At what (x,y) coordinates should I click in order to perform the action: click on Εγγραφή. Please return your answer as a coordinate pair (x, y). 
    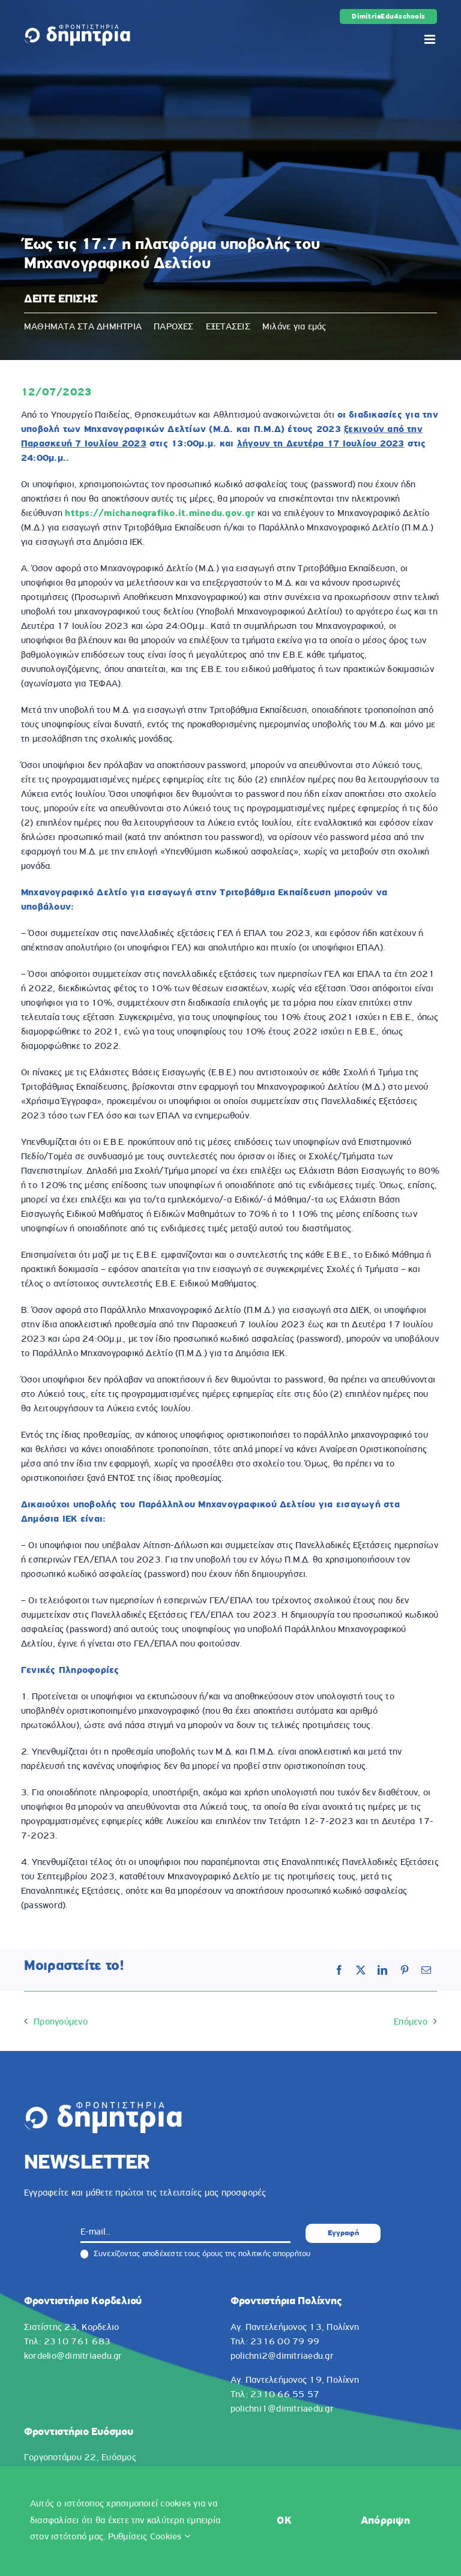
    Looking at the image, I should click on (343, 2233).